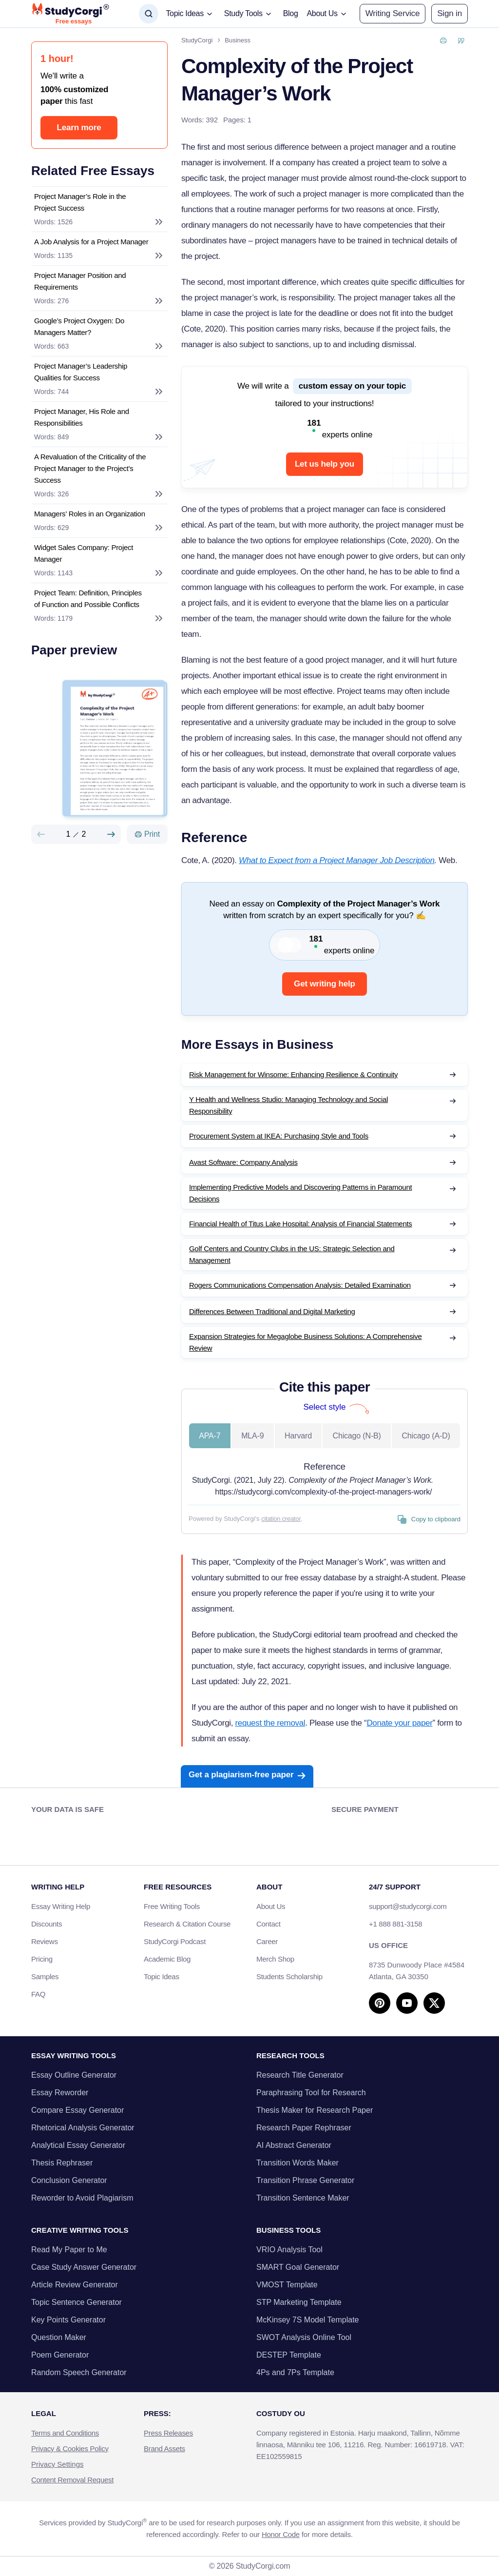  What do you see at coordinates (289, 1976) in the screenshot?
I see `Students Scholarship` at bounding box center [289, 1976].